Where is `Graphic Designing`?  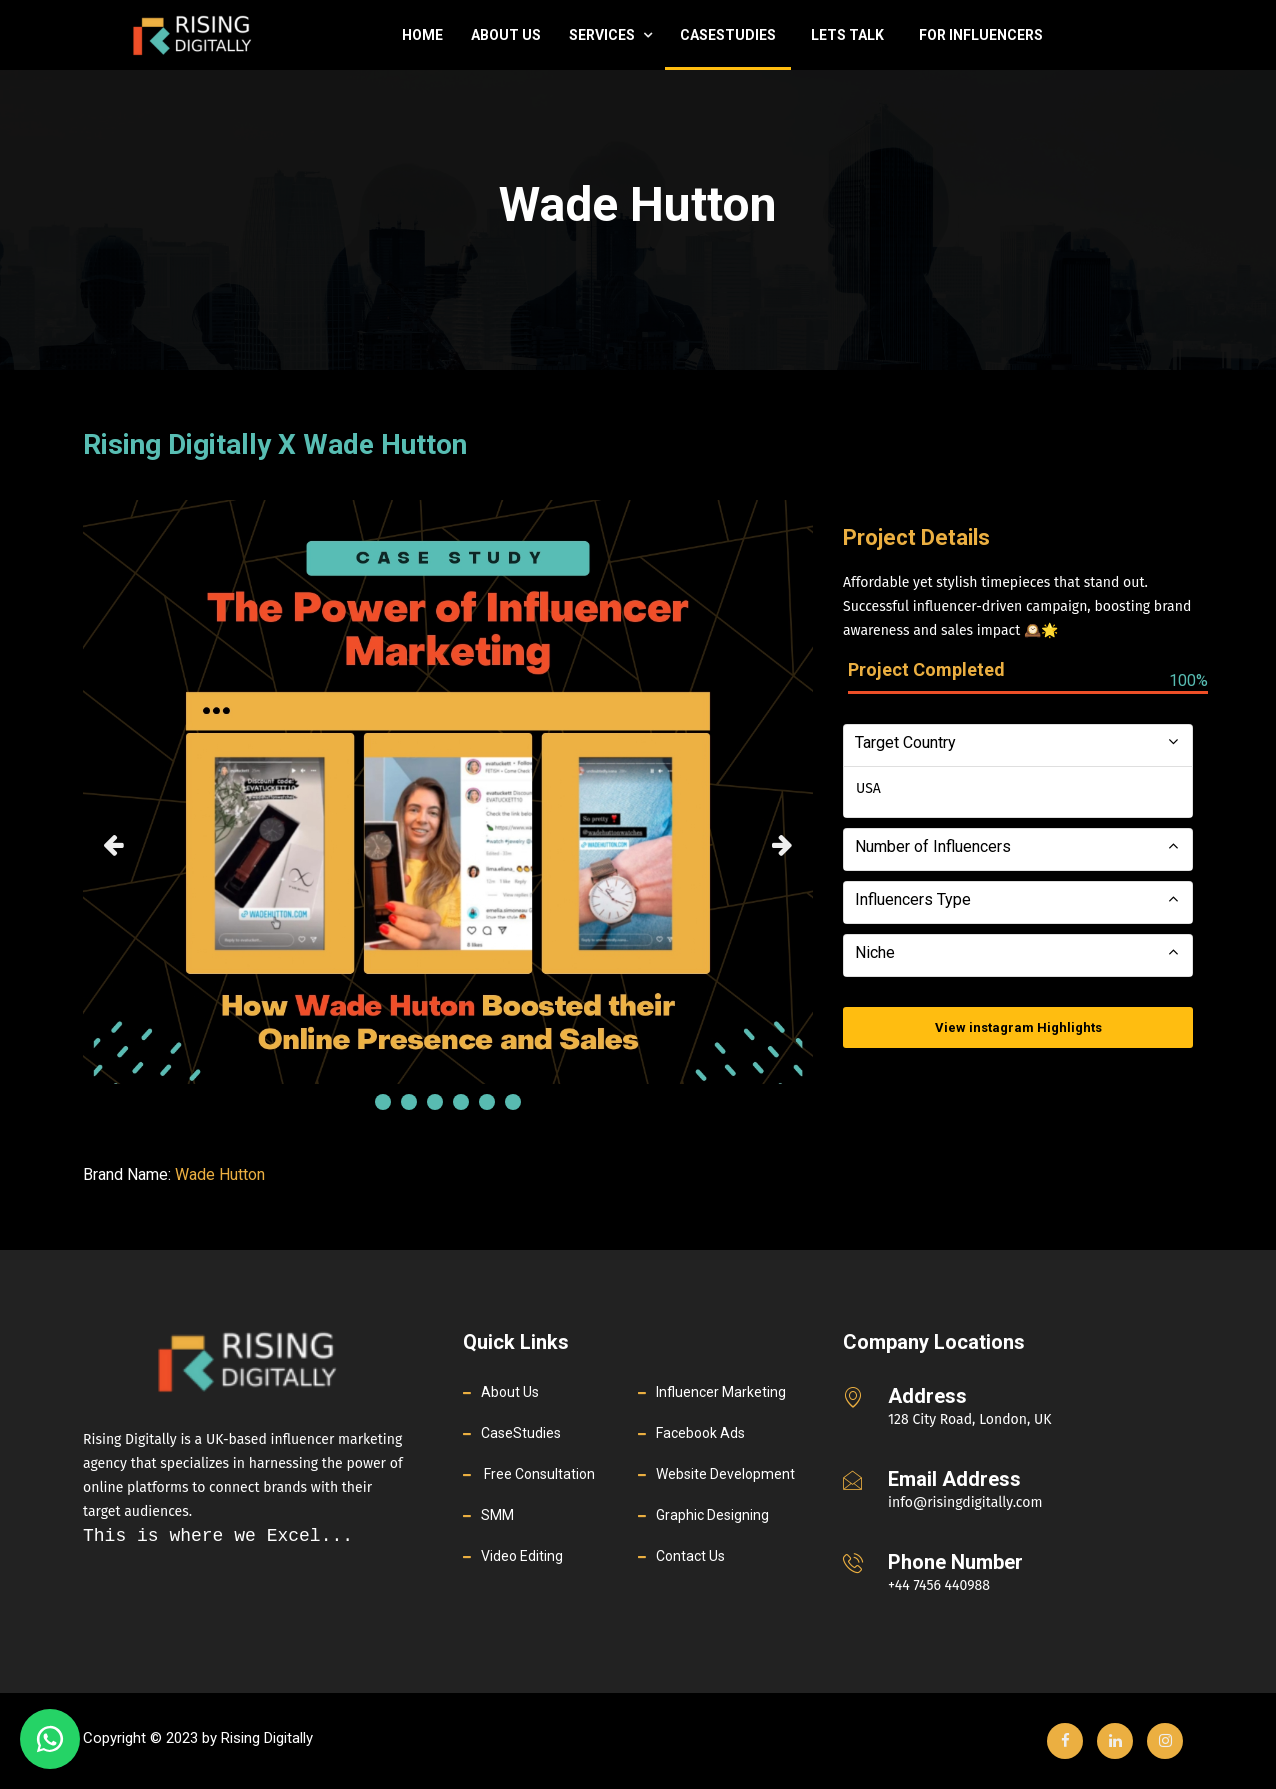
Graphic Designing is located at coordinates (712, 1515).